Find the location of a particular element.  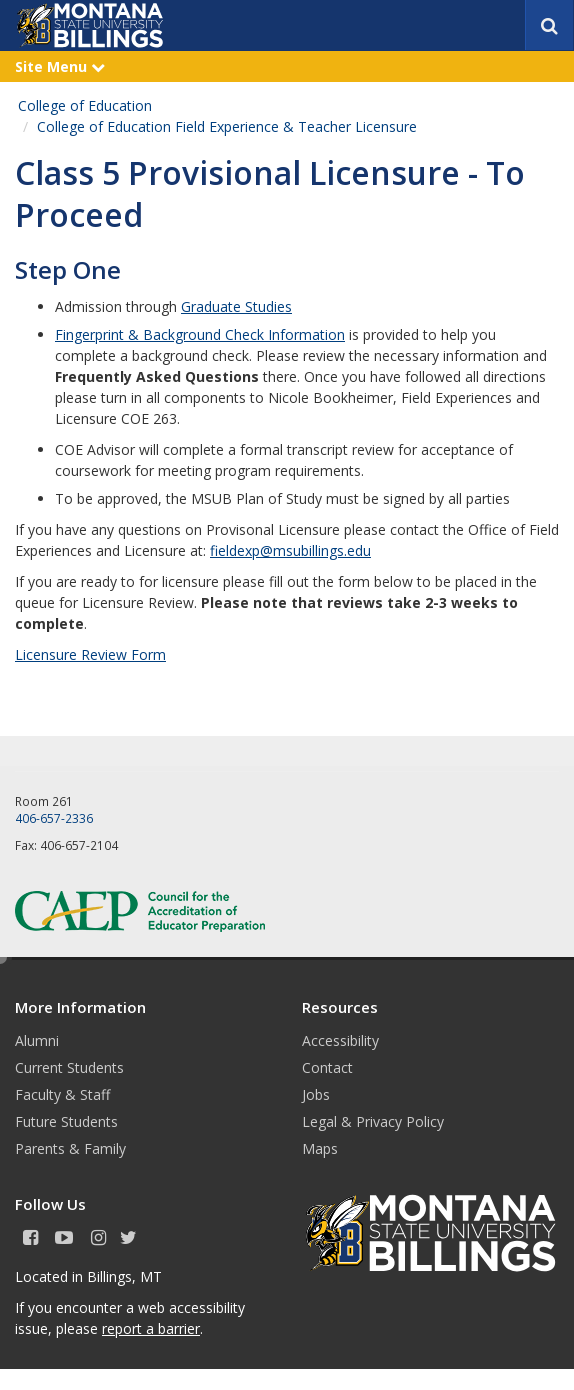

Licensure Review Form is located at coordinates (90, 654).